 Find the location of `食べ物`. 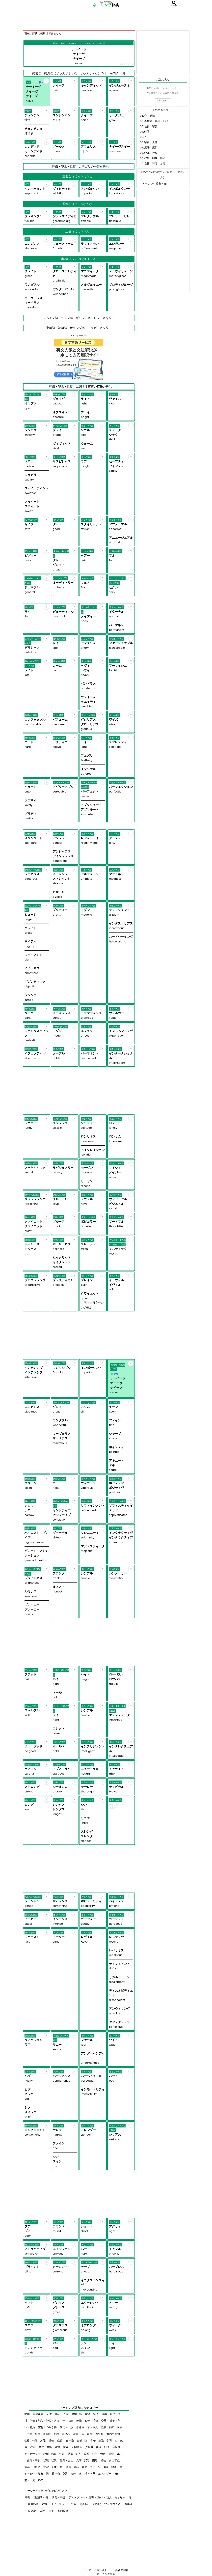

食べ物 is located at coordinates (70, 2440).